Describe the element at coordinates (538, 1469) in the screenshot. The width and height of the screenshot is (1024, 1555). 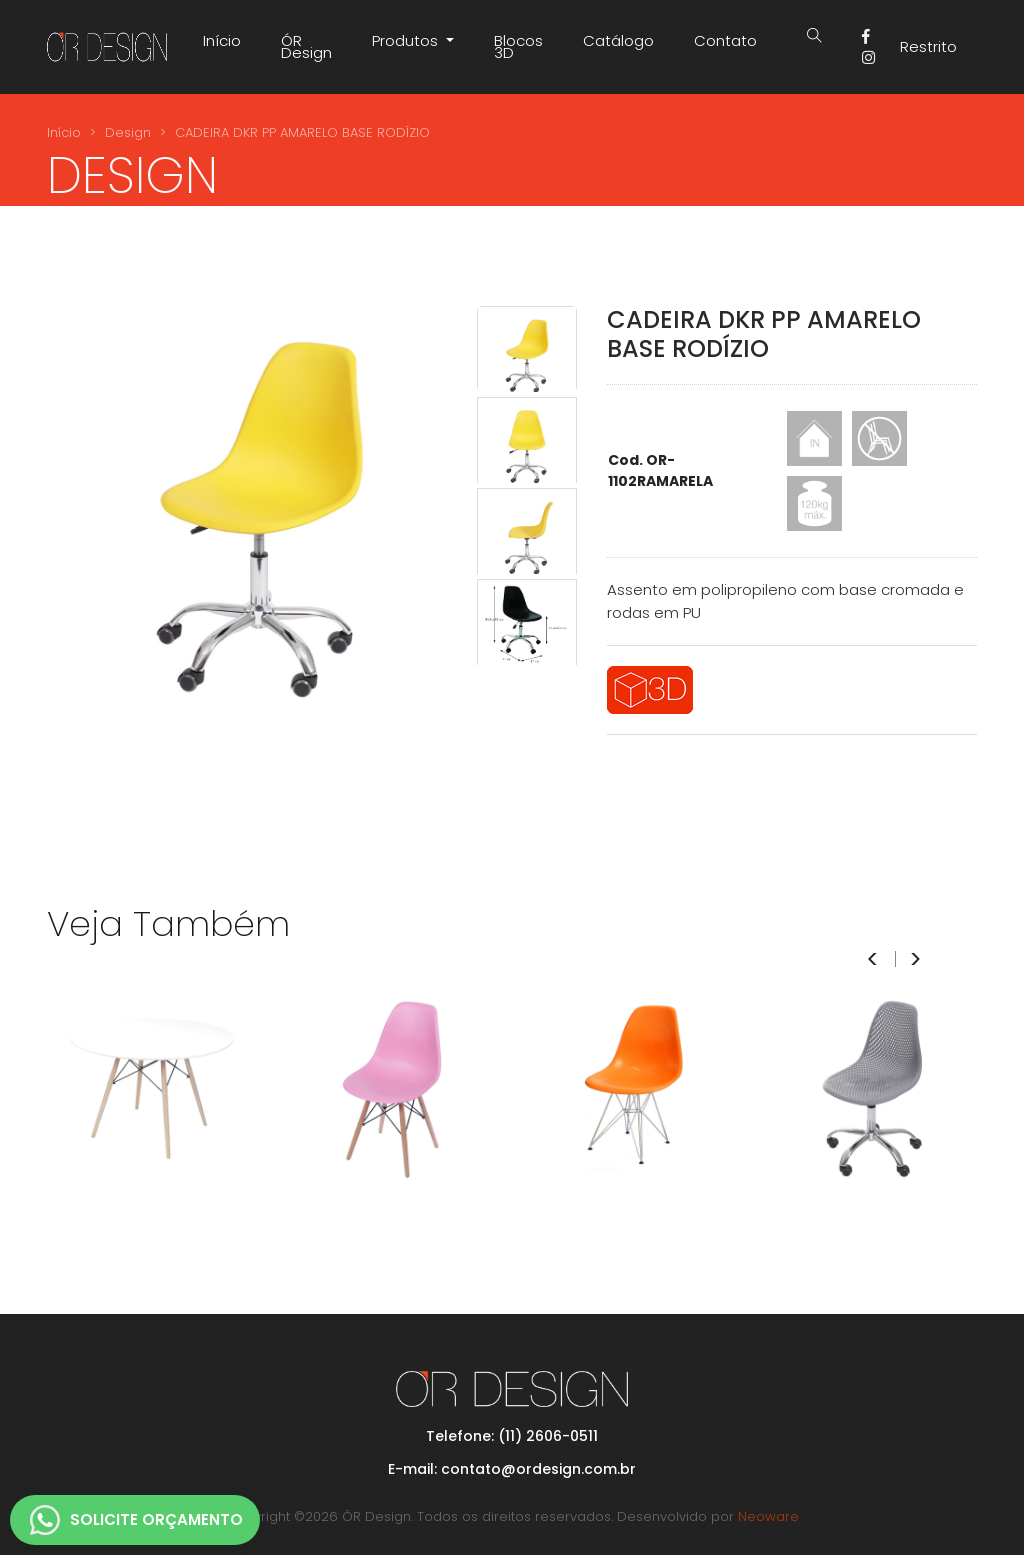
I see `contato@ordesign.com.br` at that location.